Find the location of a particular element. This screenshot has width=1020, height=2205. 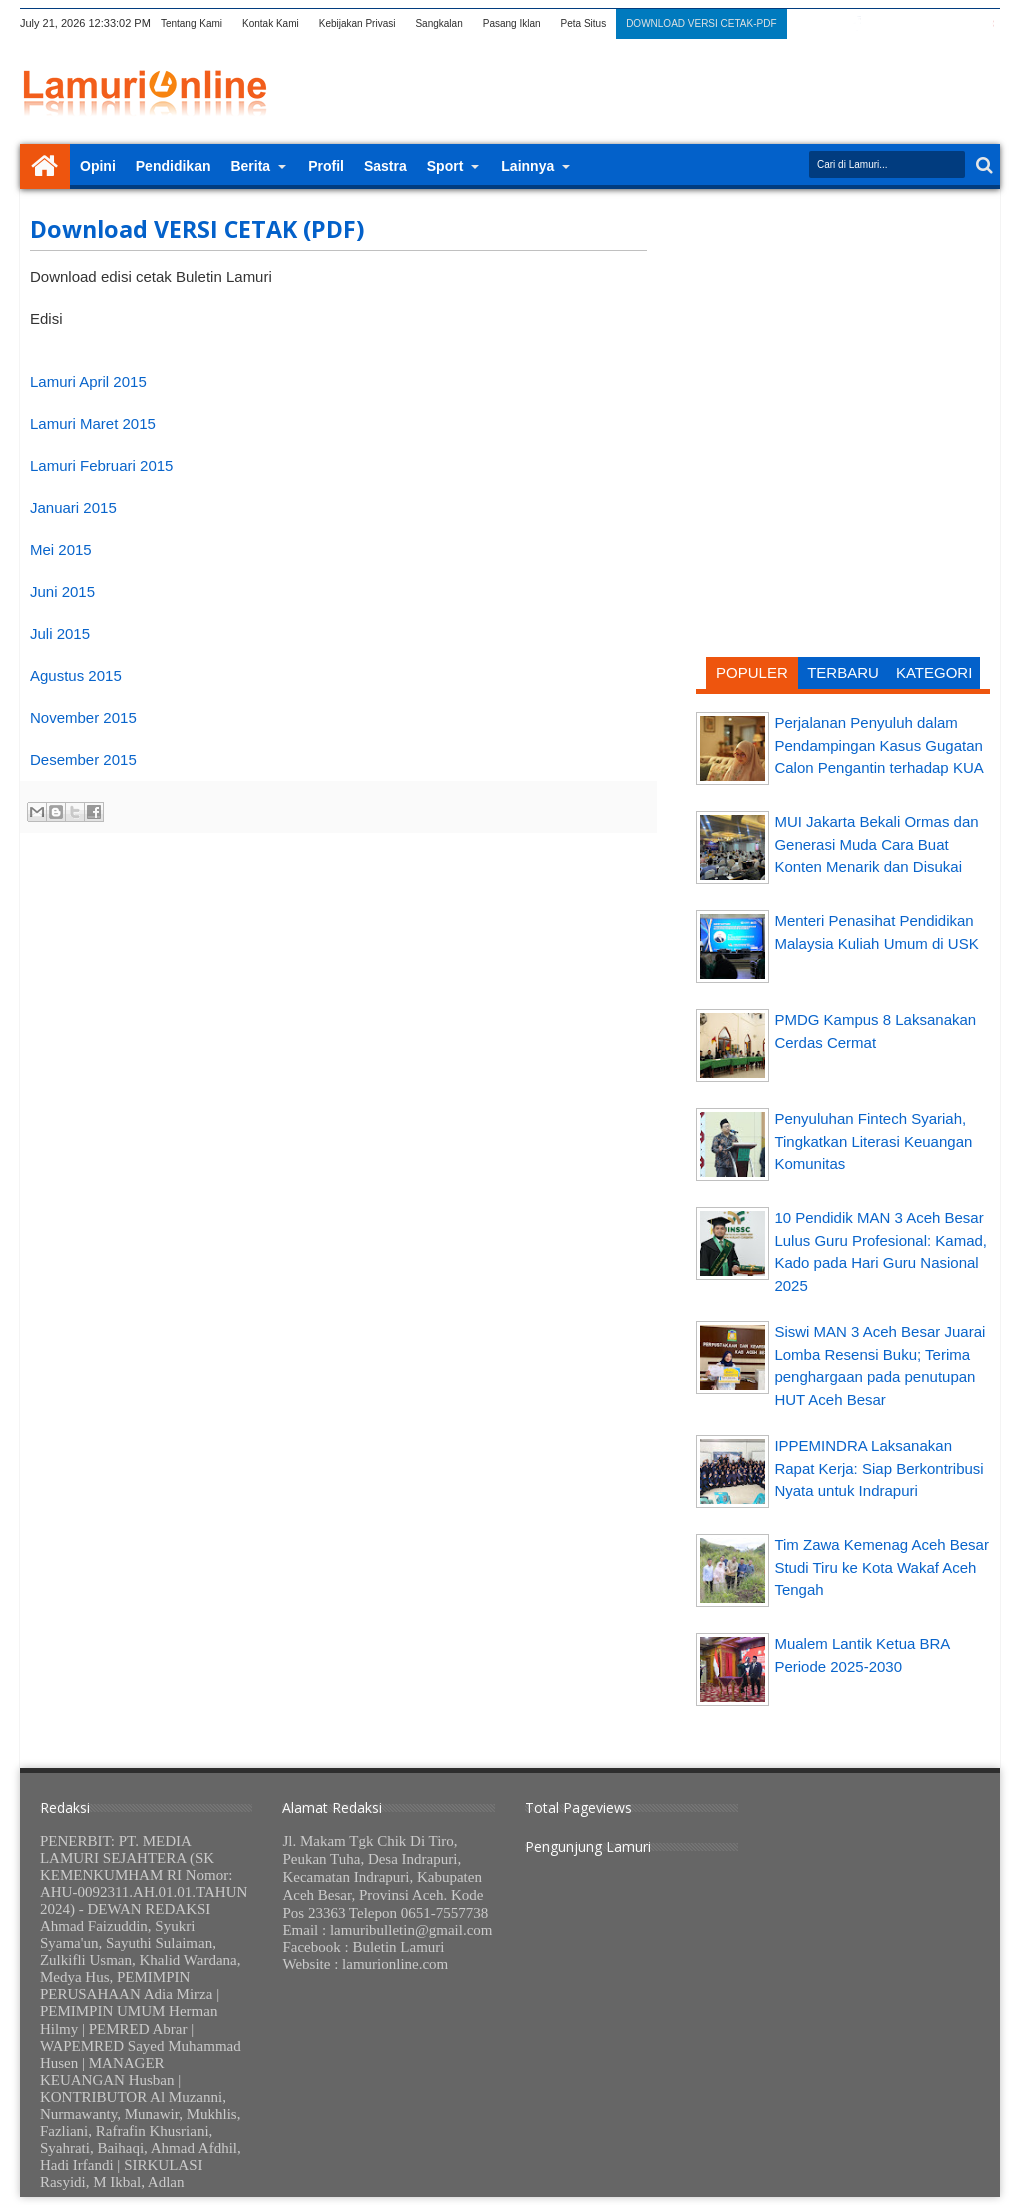

Sangkalan is located at coordinates (438, 23).